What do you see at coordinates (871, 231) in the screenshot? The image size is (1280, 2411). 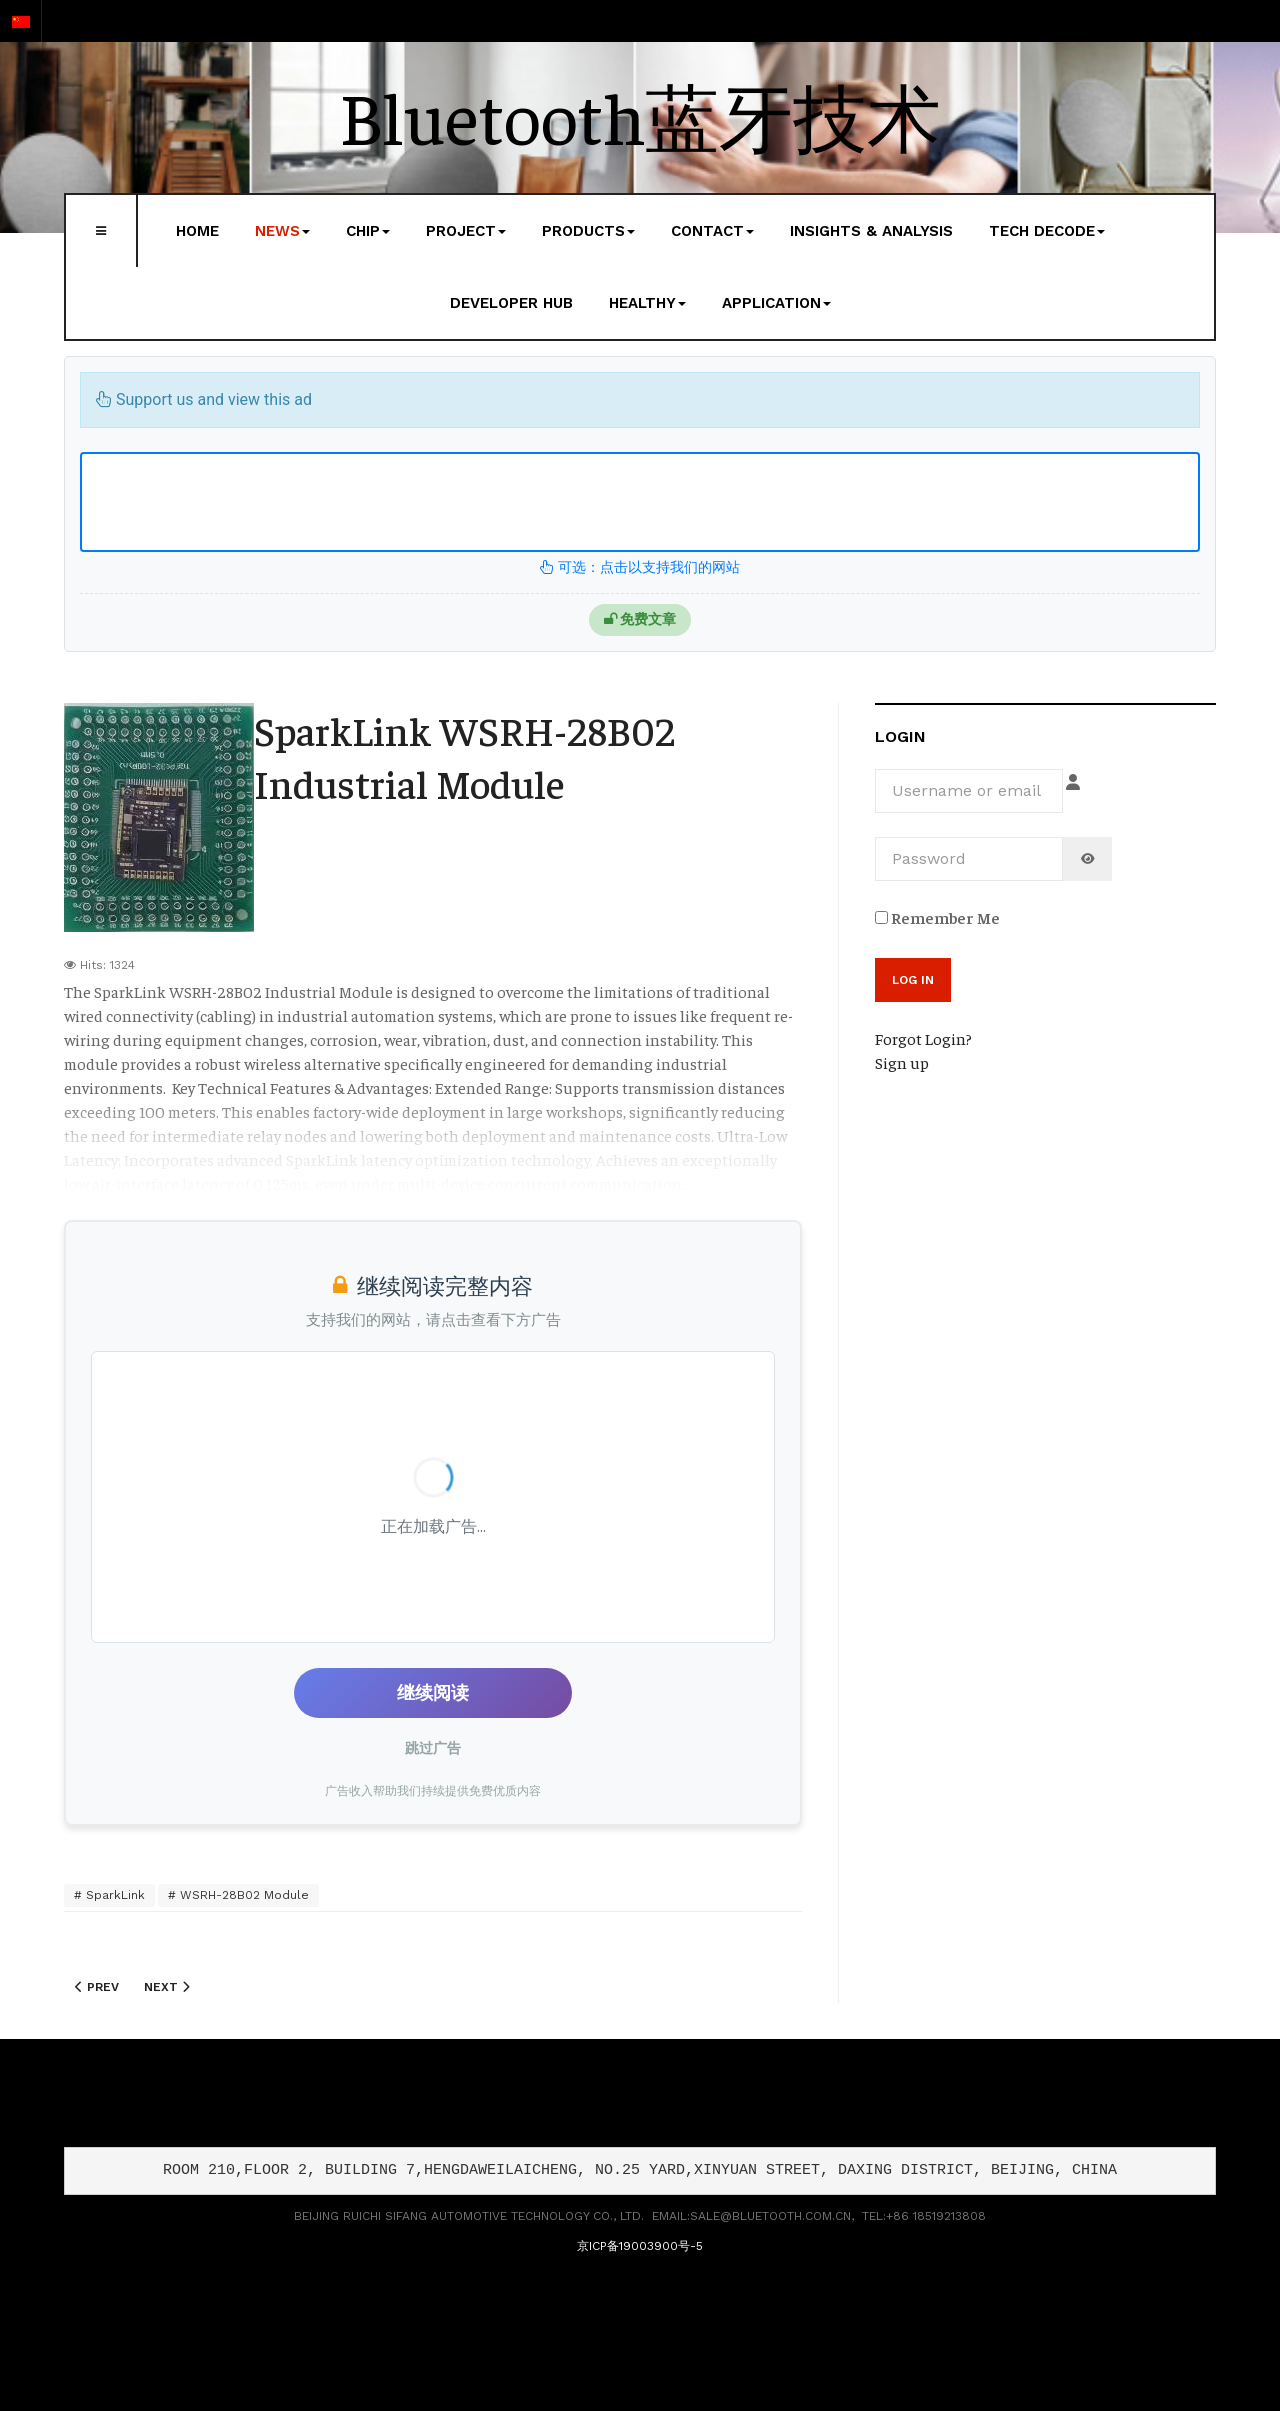 I see `Insights & Analysis` at bounding box center [871, 231].